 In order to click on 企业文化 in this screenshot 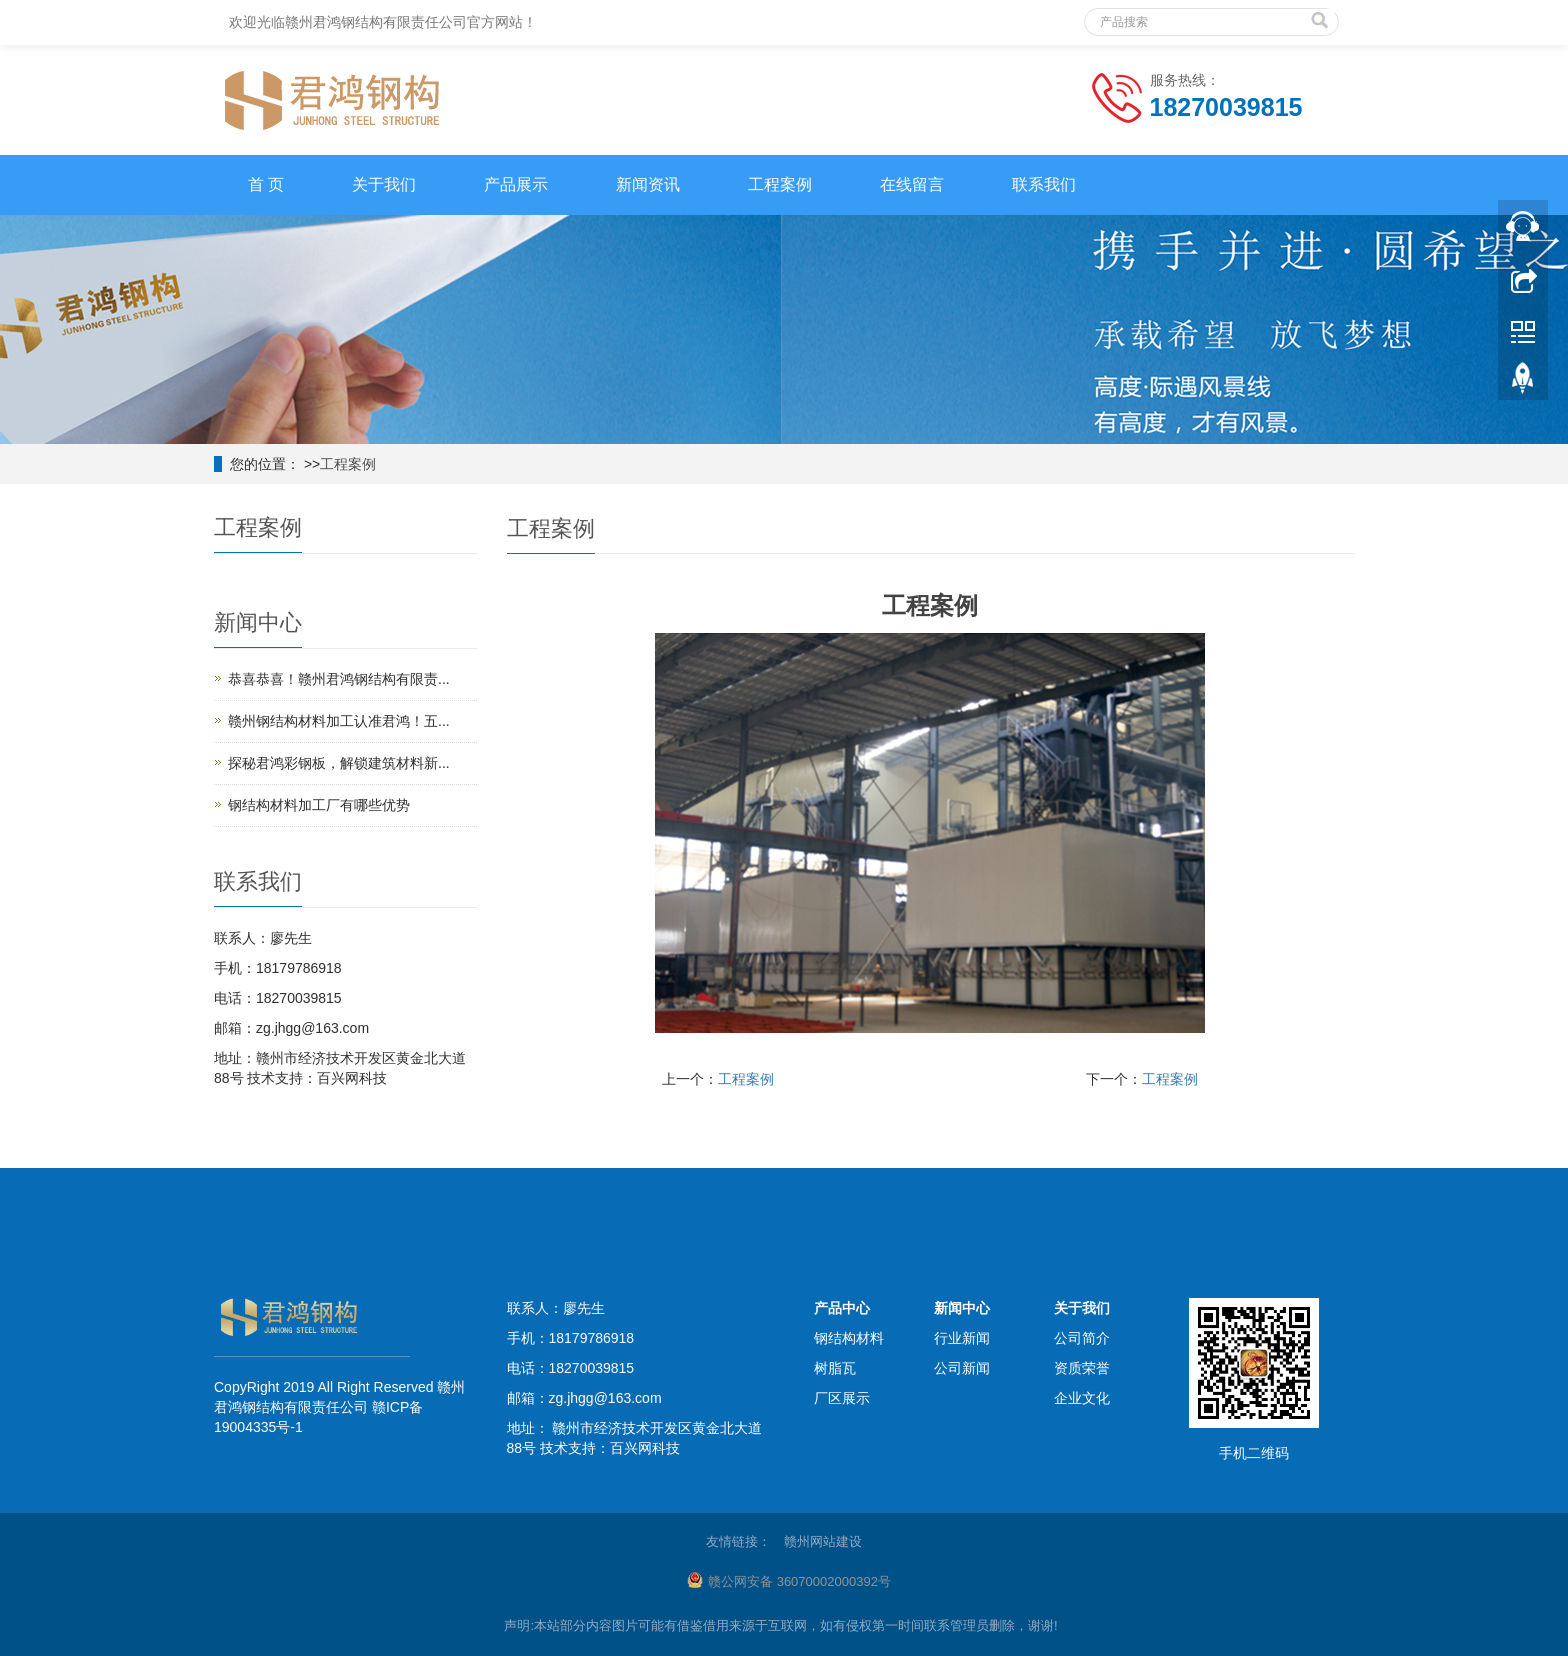, I will do `click(1082, 1398)`.